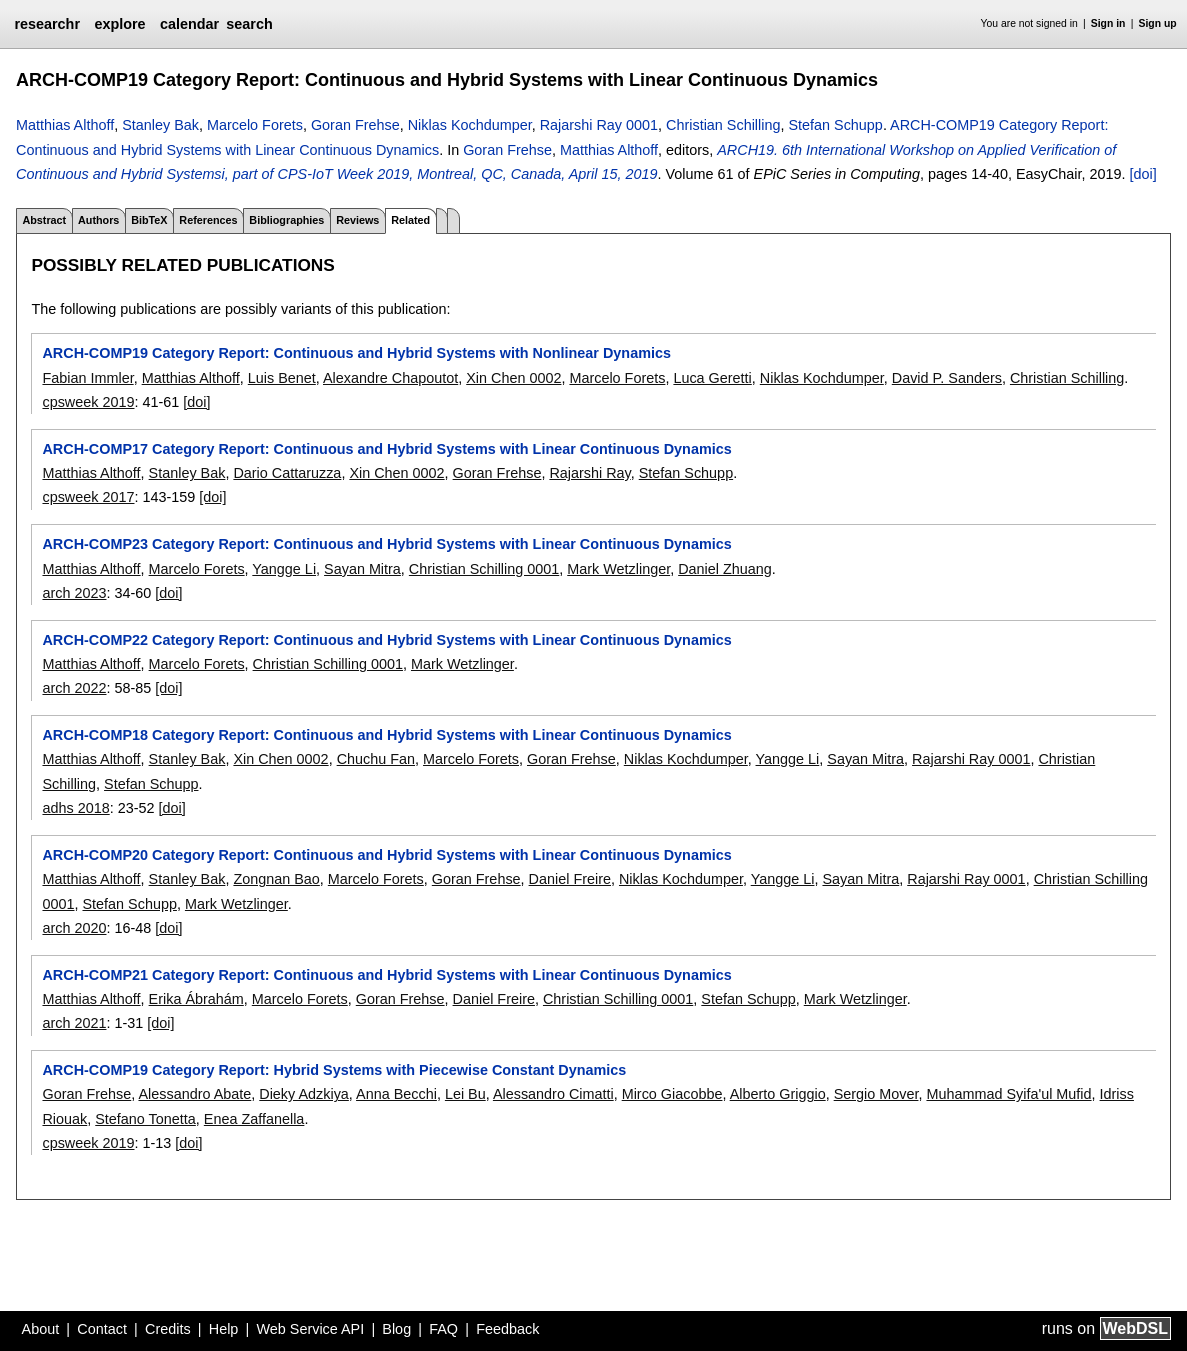 Image resolution: width=1187 pixels, height=1351 pixels. What do you see at coordinates (74, 688) in the screenshot?
I see `arch 2022` at bounding box center [74, 688].